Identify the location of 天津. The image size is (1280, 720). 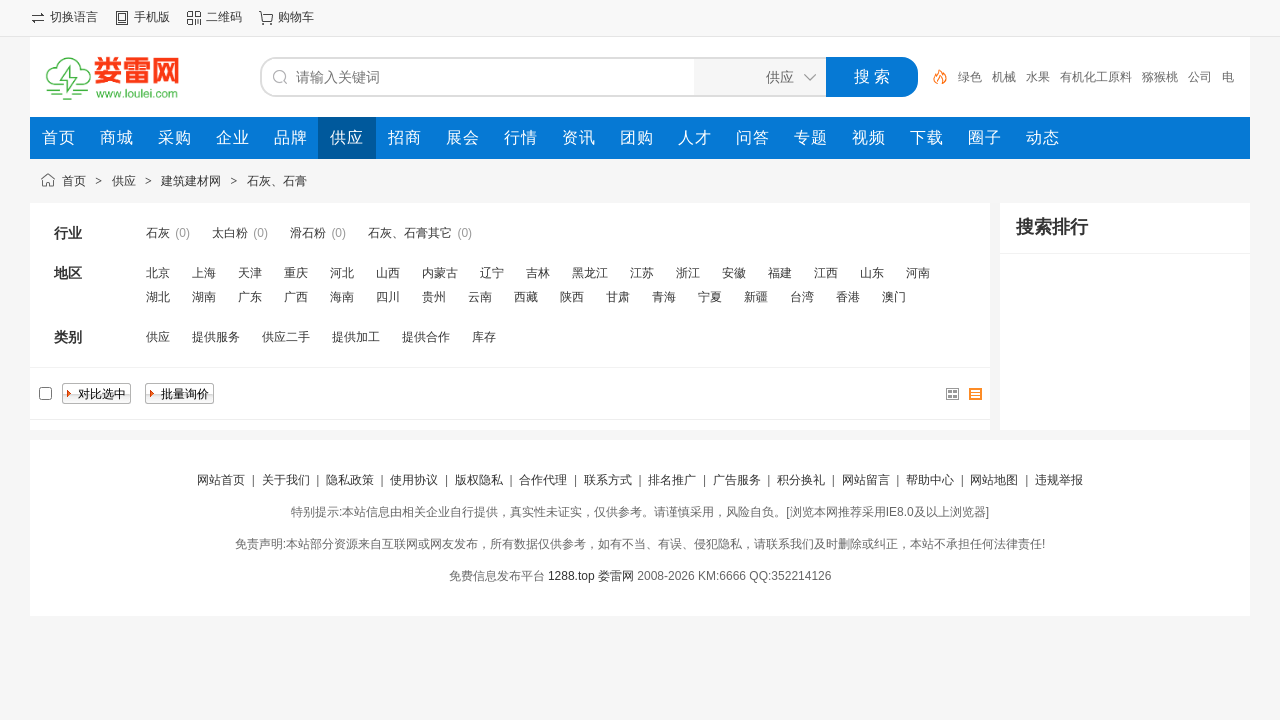
(250, 273).